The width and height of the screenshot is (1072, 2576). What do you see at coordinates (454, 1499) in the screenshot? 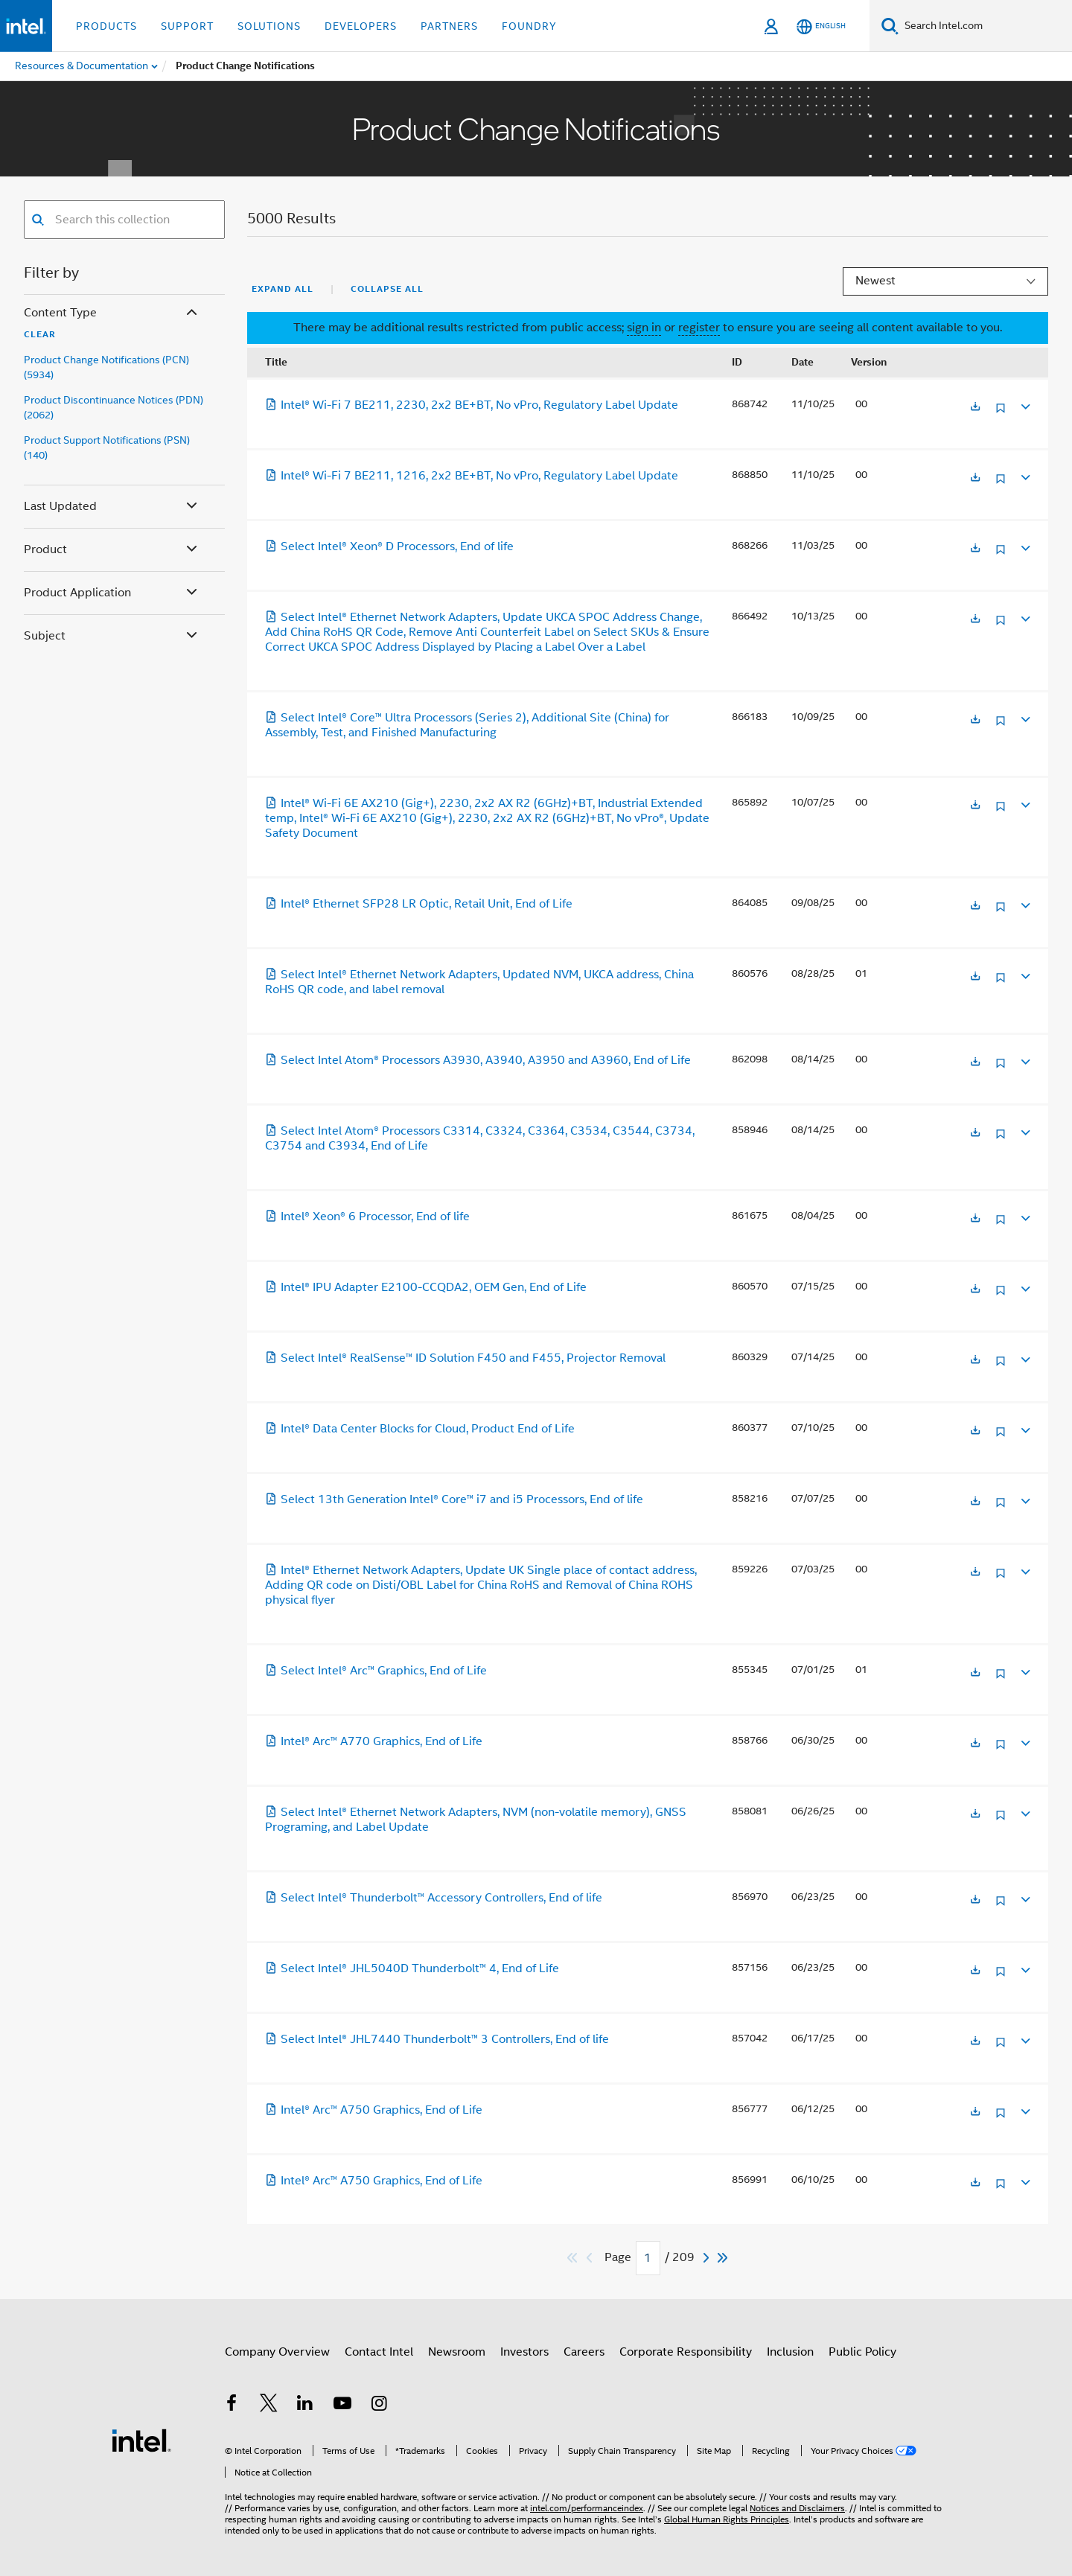
I see `Select 13th Generation Intel® Core™ i7 and i5 Processors, End of life` at bounding box center [454, 1499].